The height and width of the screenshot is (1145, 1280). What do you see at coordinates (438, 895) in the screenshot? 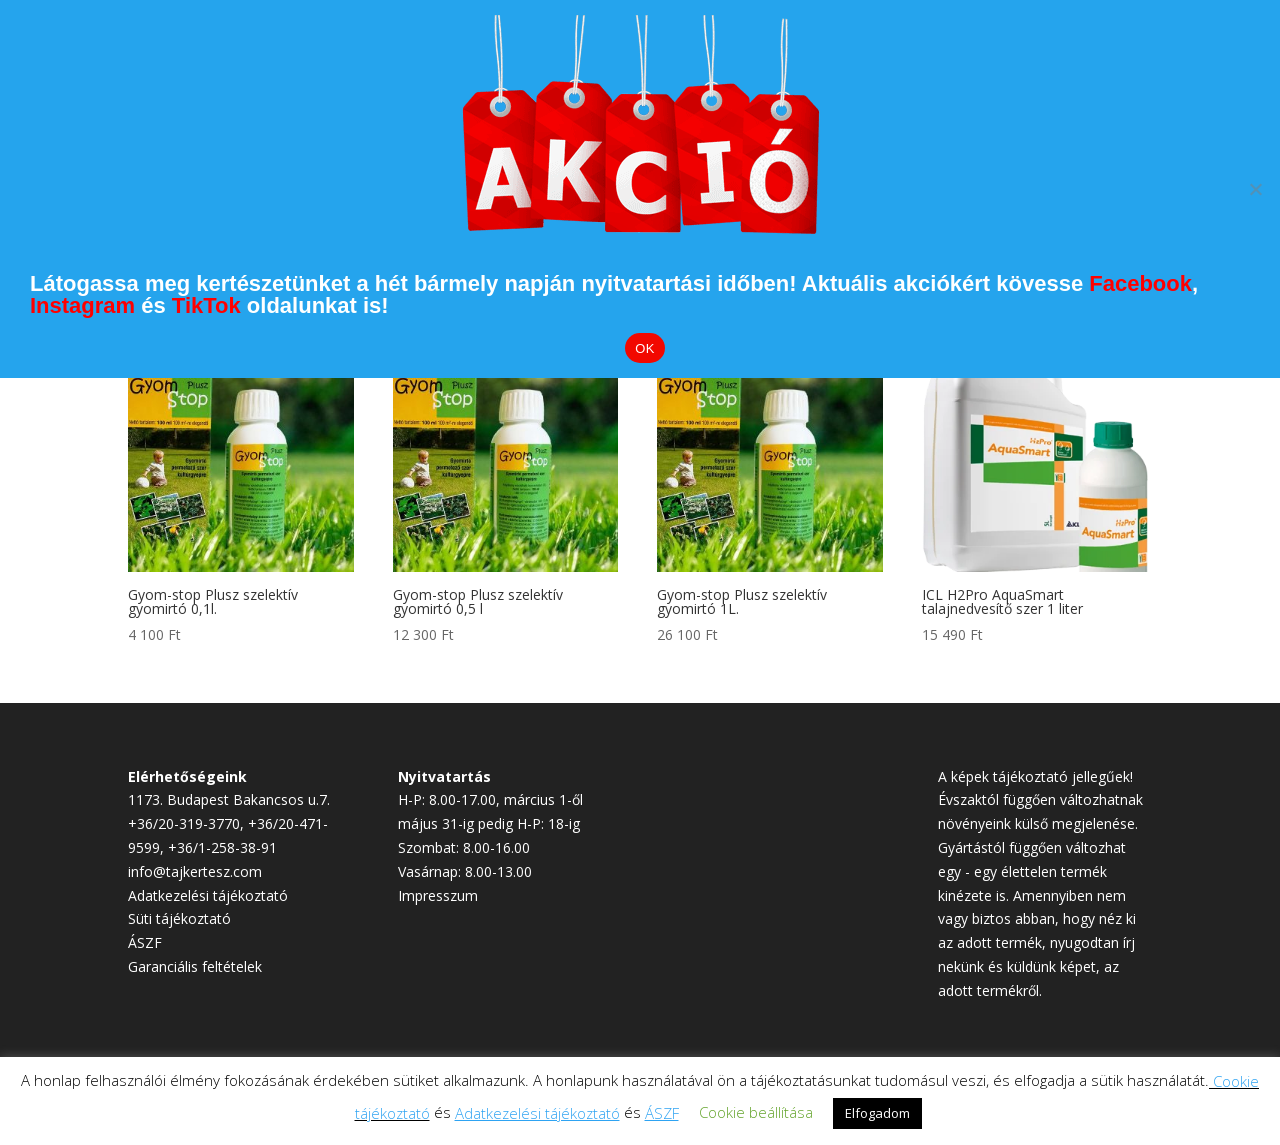
I see `Impresszum` at bounding box center [438, 895].